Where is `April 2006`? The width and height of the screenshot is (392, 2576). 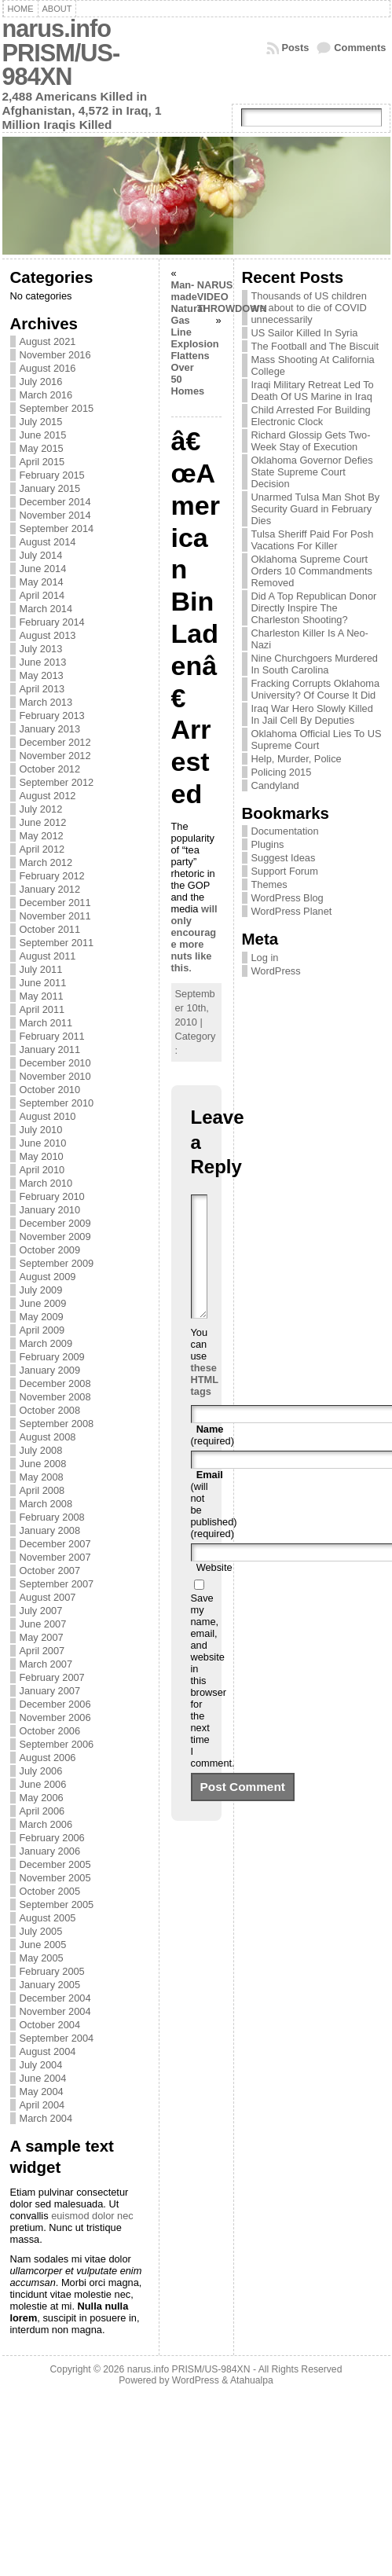
April 2006 is located at coordinates (42, 1811).